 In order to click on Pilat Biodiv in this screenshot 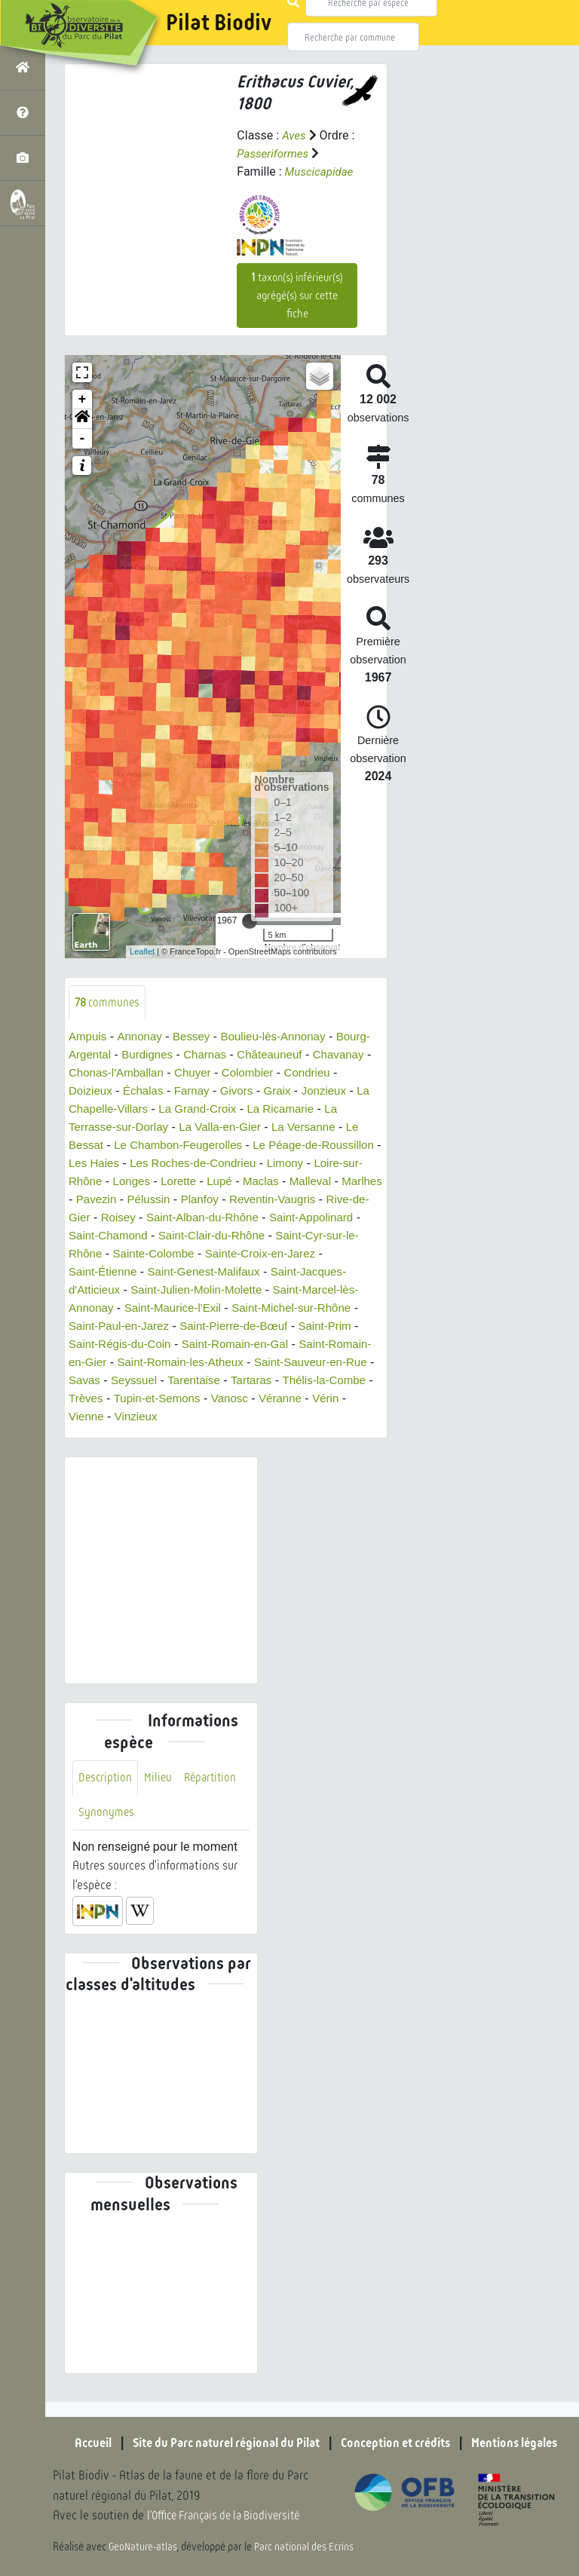, I will do `click(218, 22)`.